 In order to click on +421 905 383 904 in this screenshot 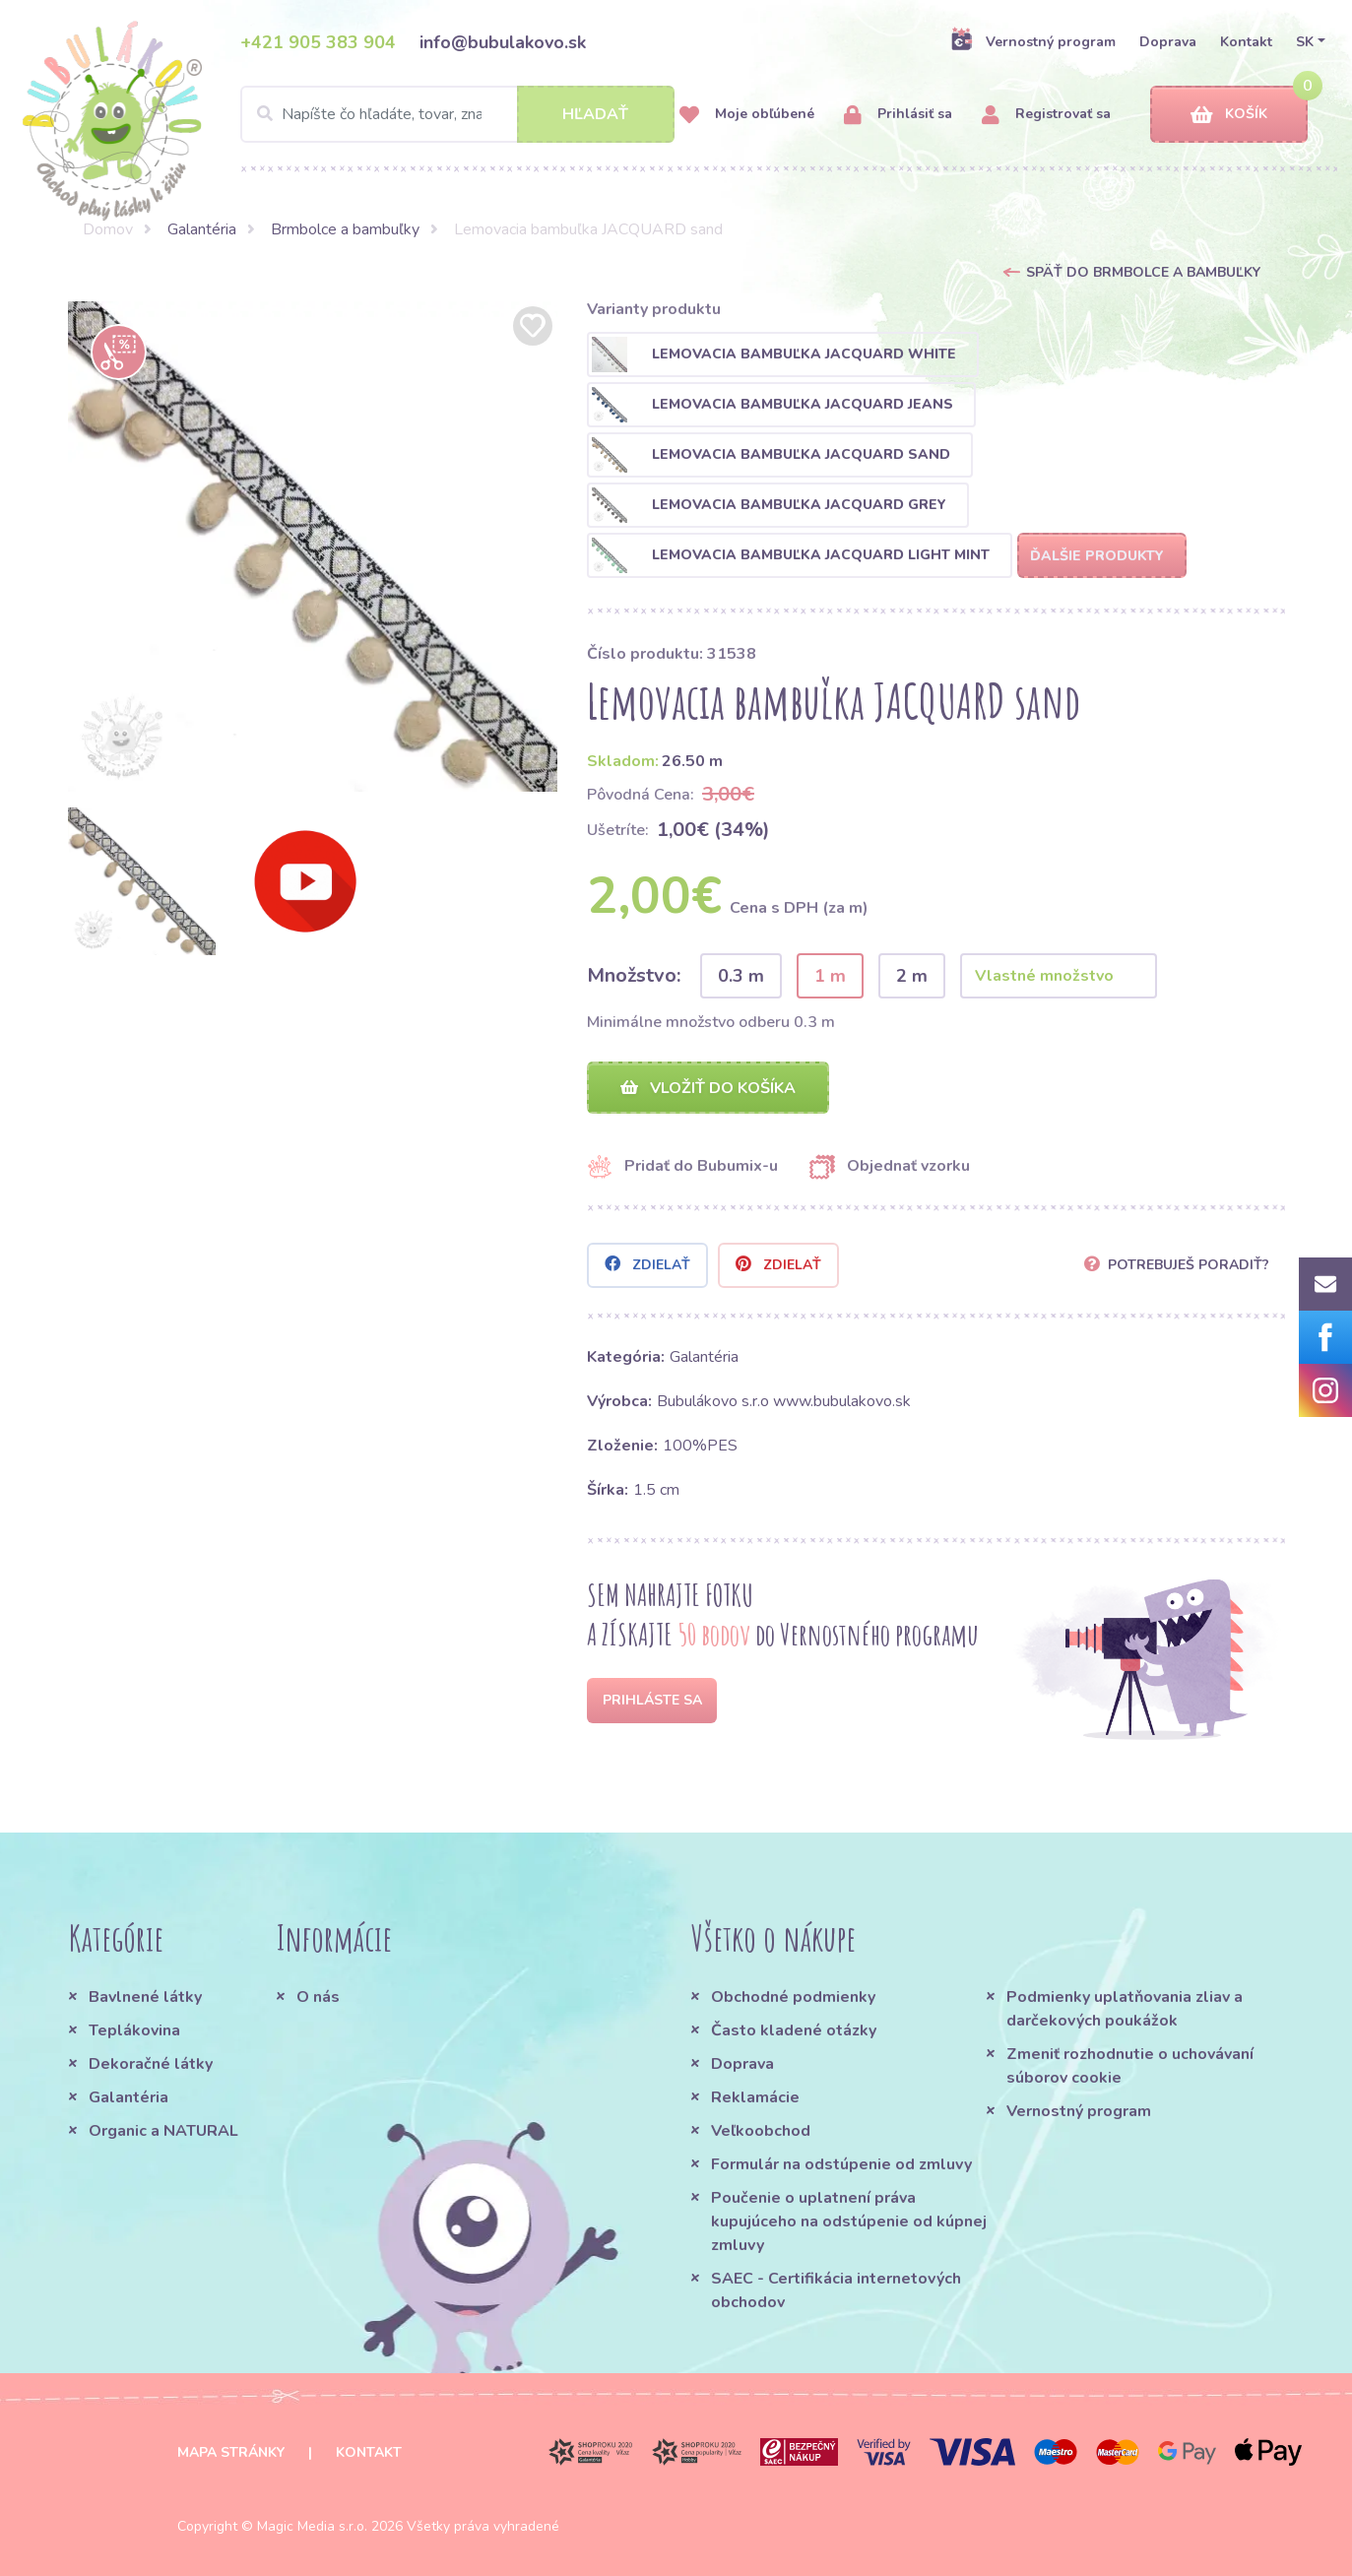, I will do `click(318, 42)`.